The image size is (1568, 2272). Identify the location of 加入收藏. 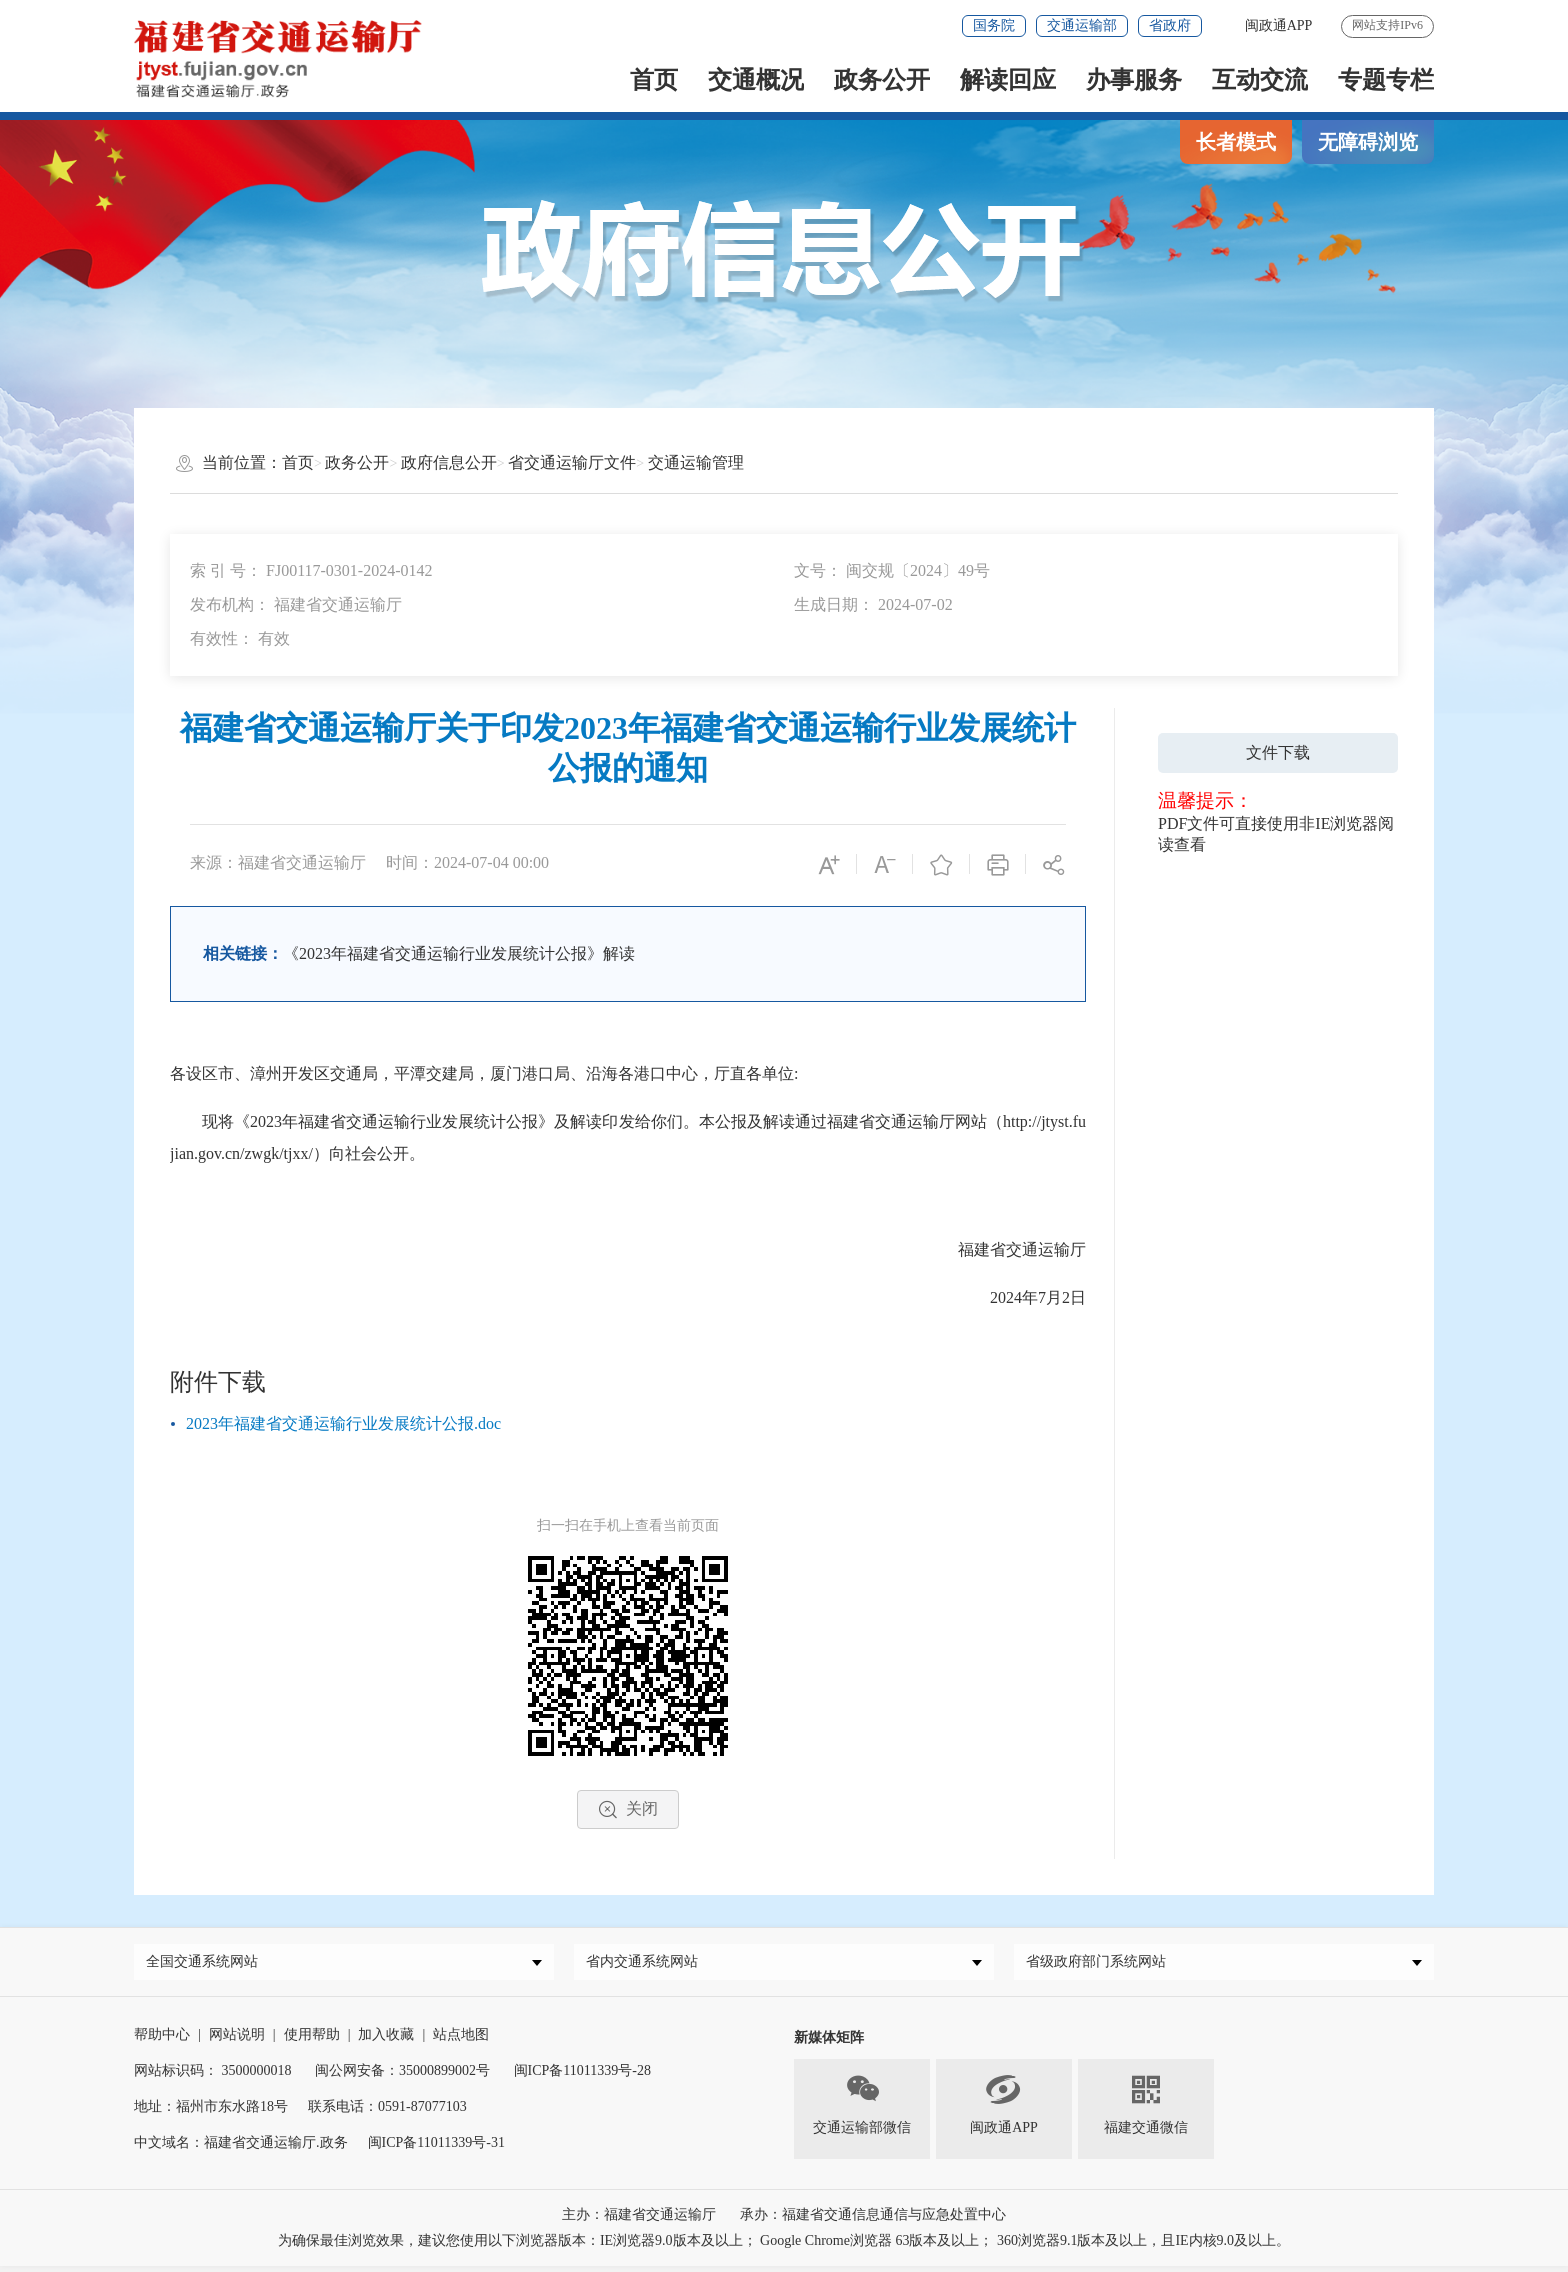
(386, 2040).